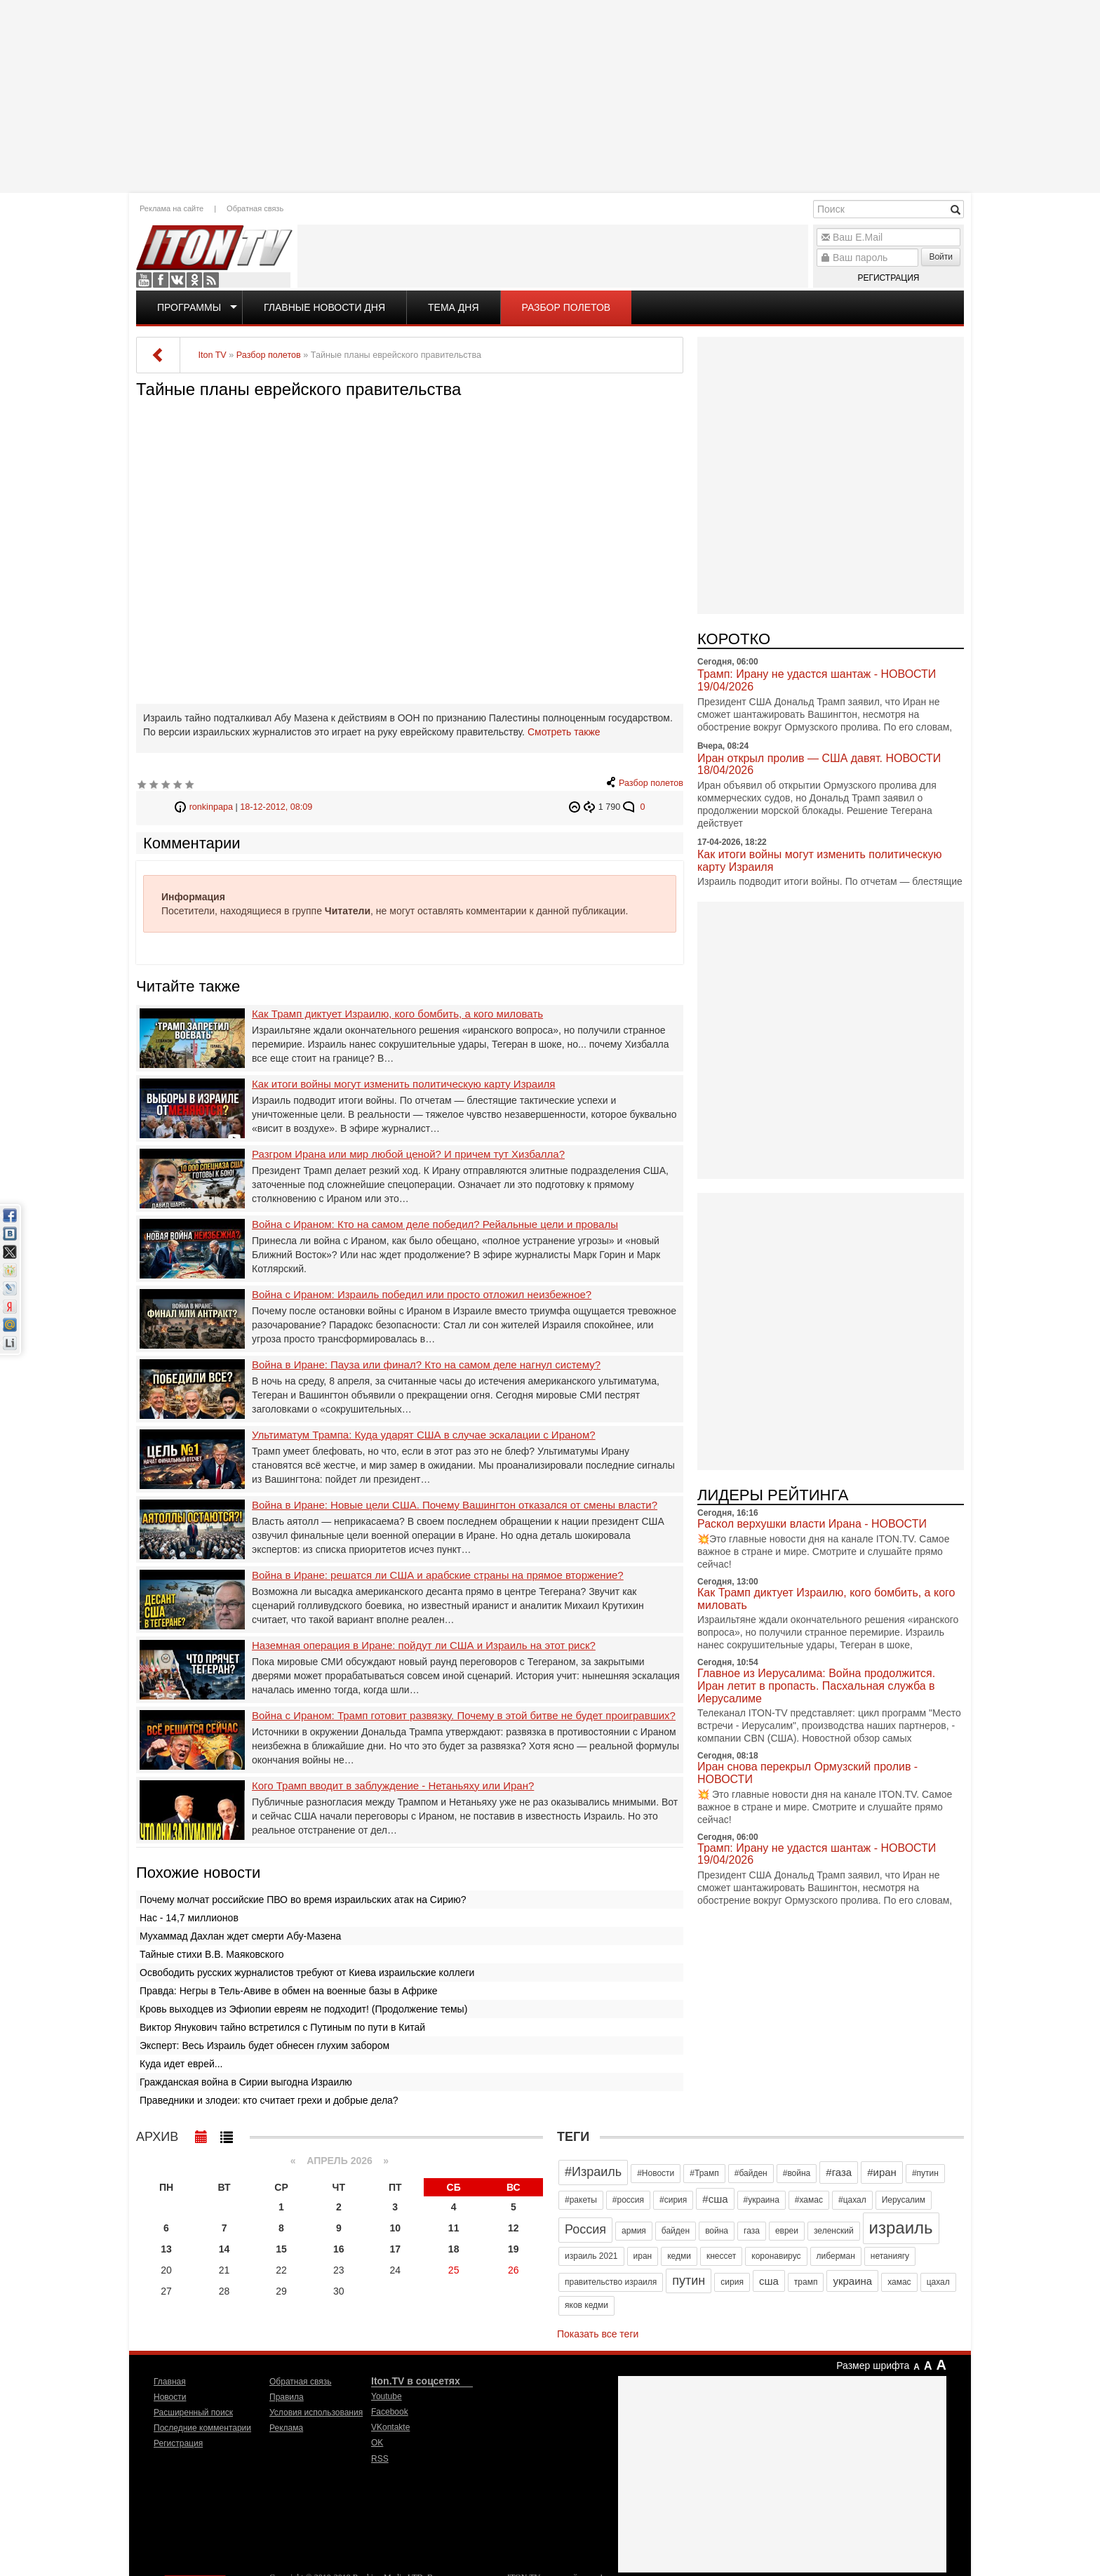 The image size is (1100, 2576). Describe the element at coordinates (303, 1899) in the screenshot. I see `Почему молчат российские ПВО во время израильских атак на Сирию?` at that location.